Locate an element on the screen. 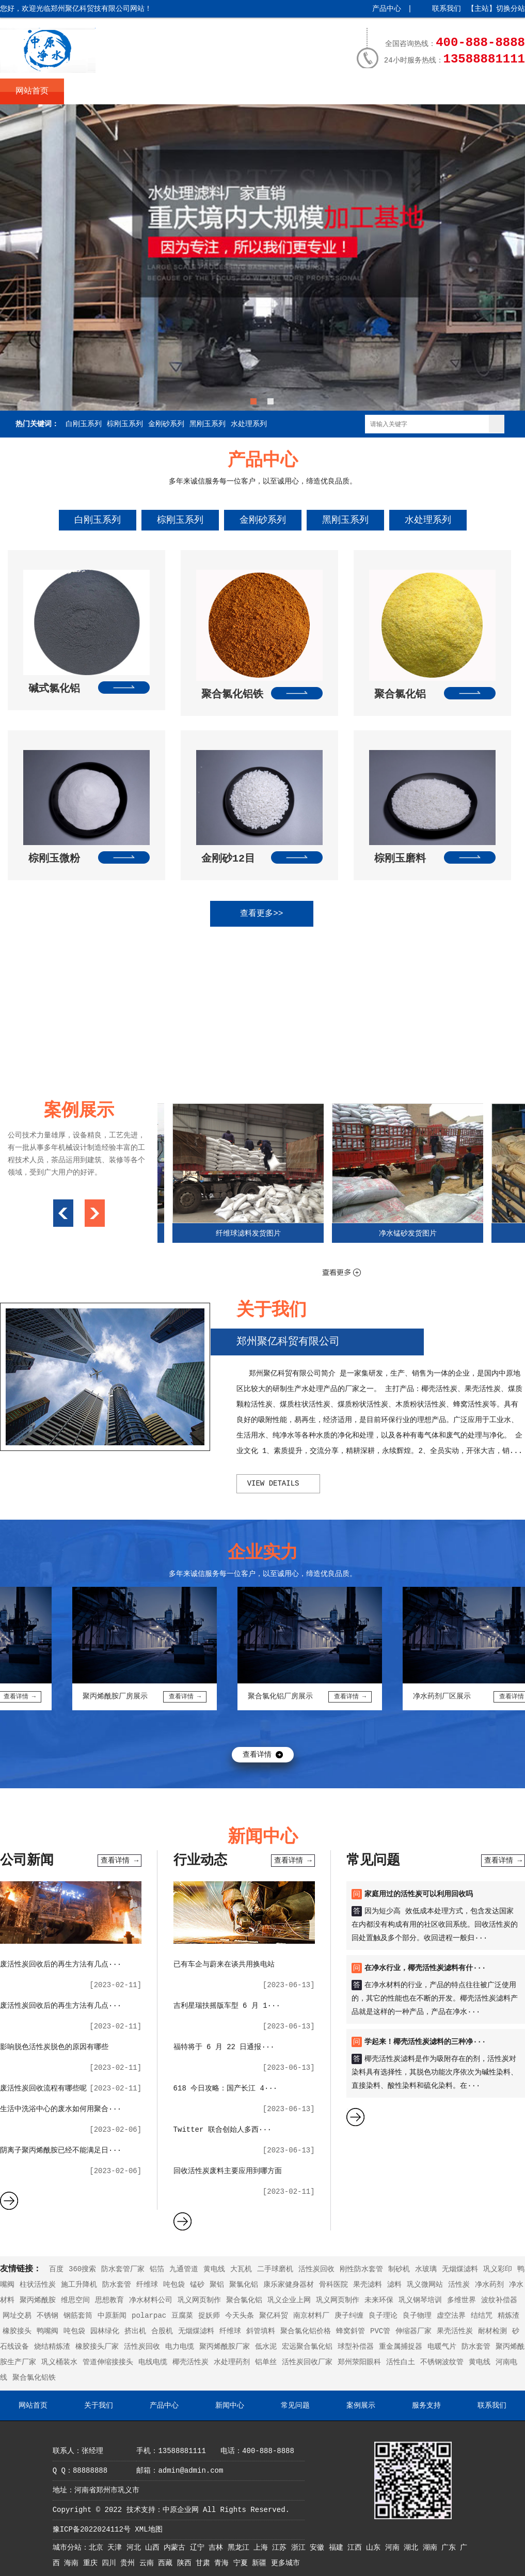  园林绿化 is located at coordinates (104, 2331).